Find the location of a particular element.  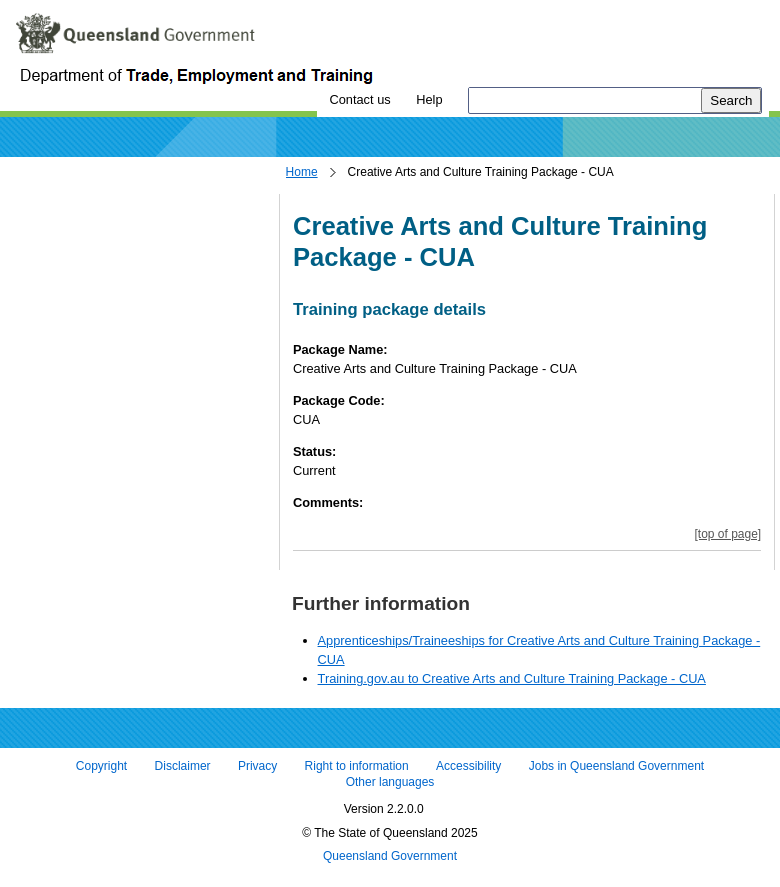

Home is located at coordinates (302, 172).